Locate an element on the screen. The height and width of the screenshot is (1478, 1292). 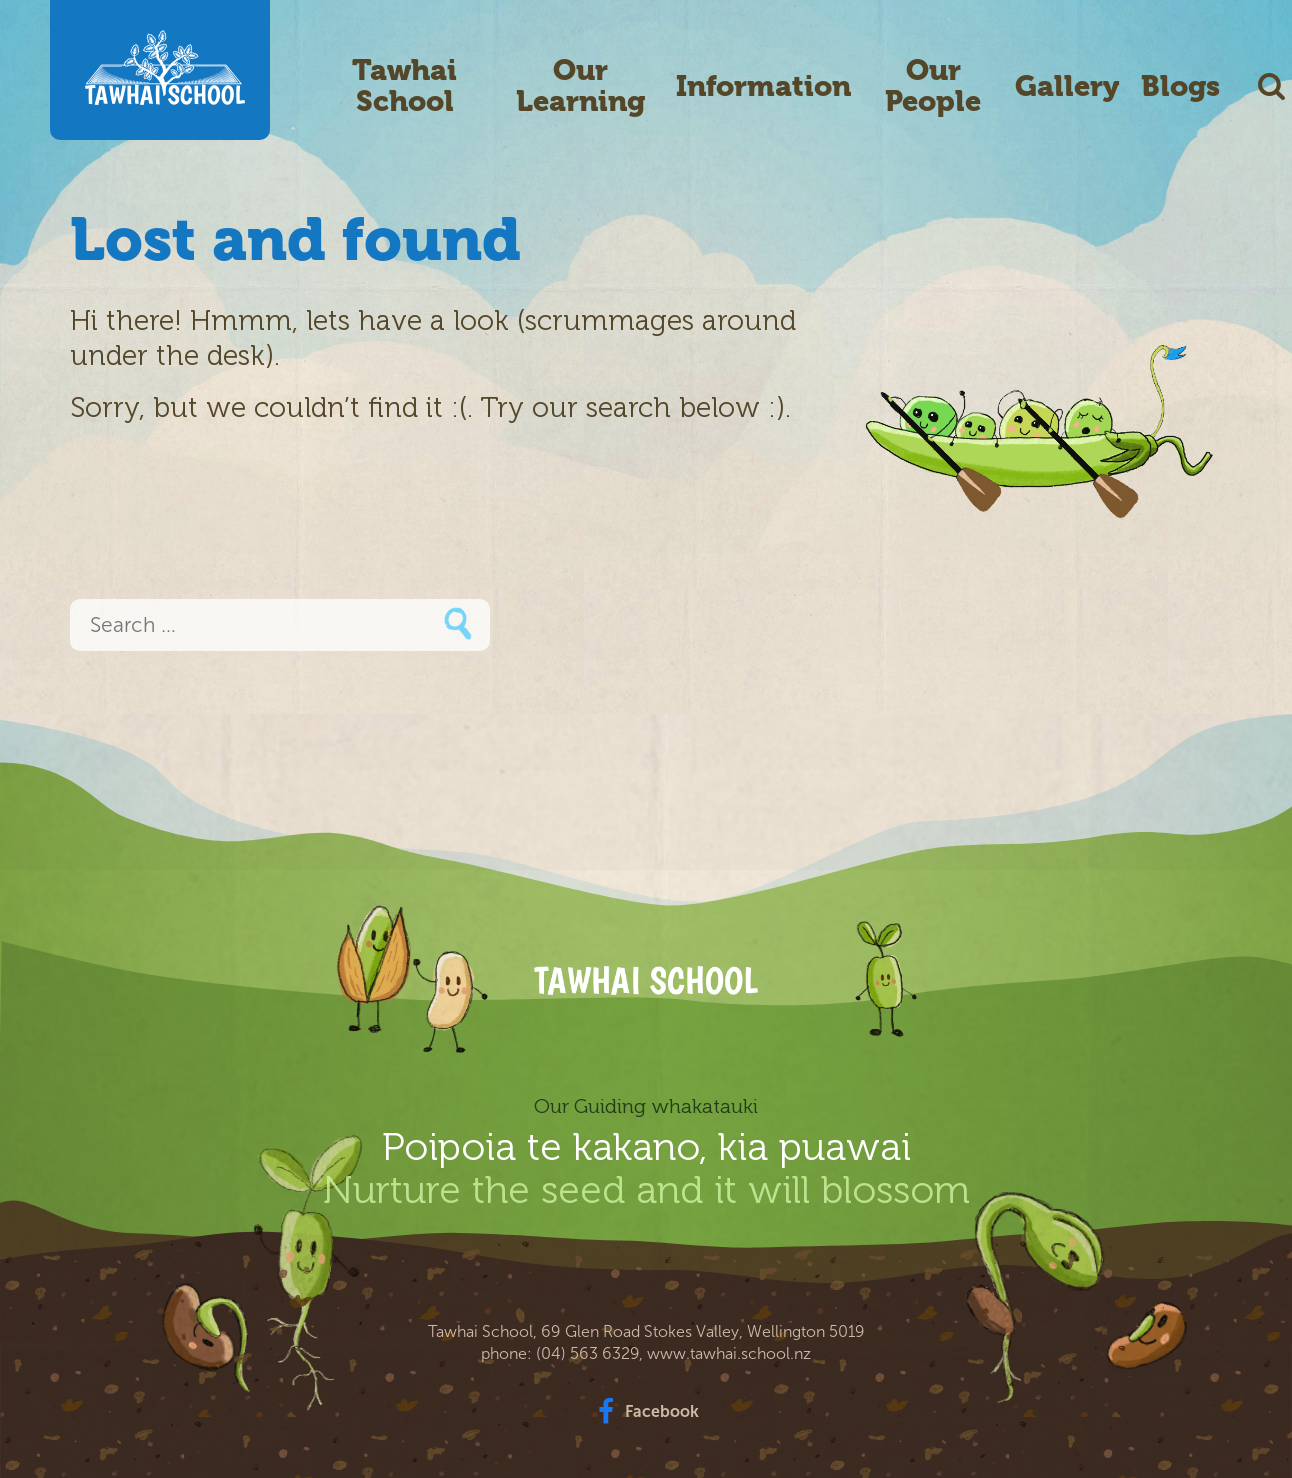
Our Learning is located at coordinates (580, 86).